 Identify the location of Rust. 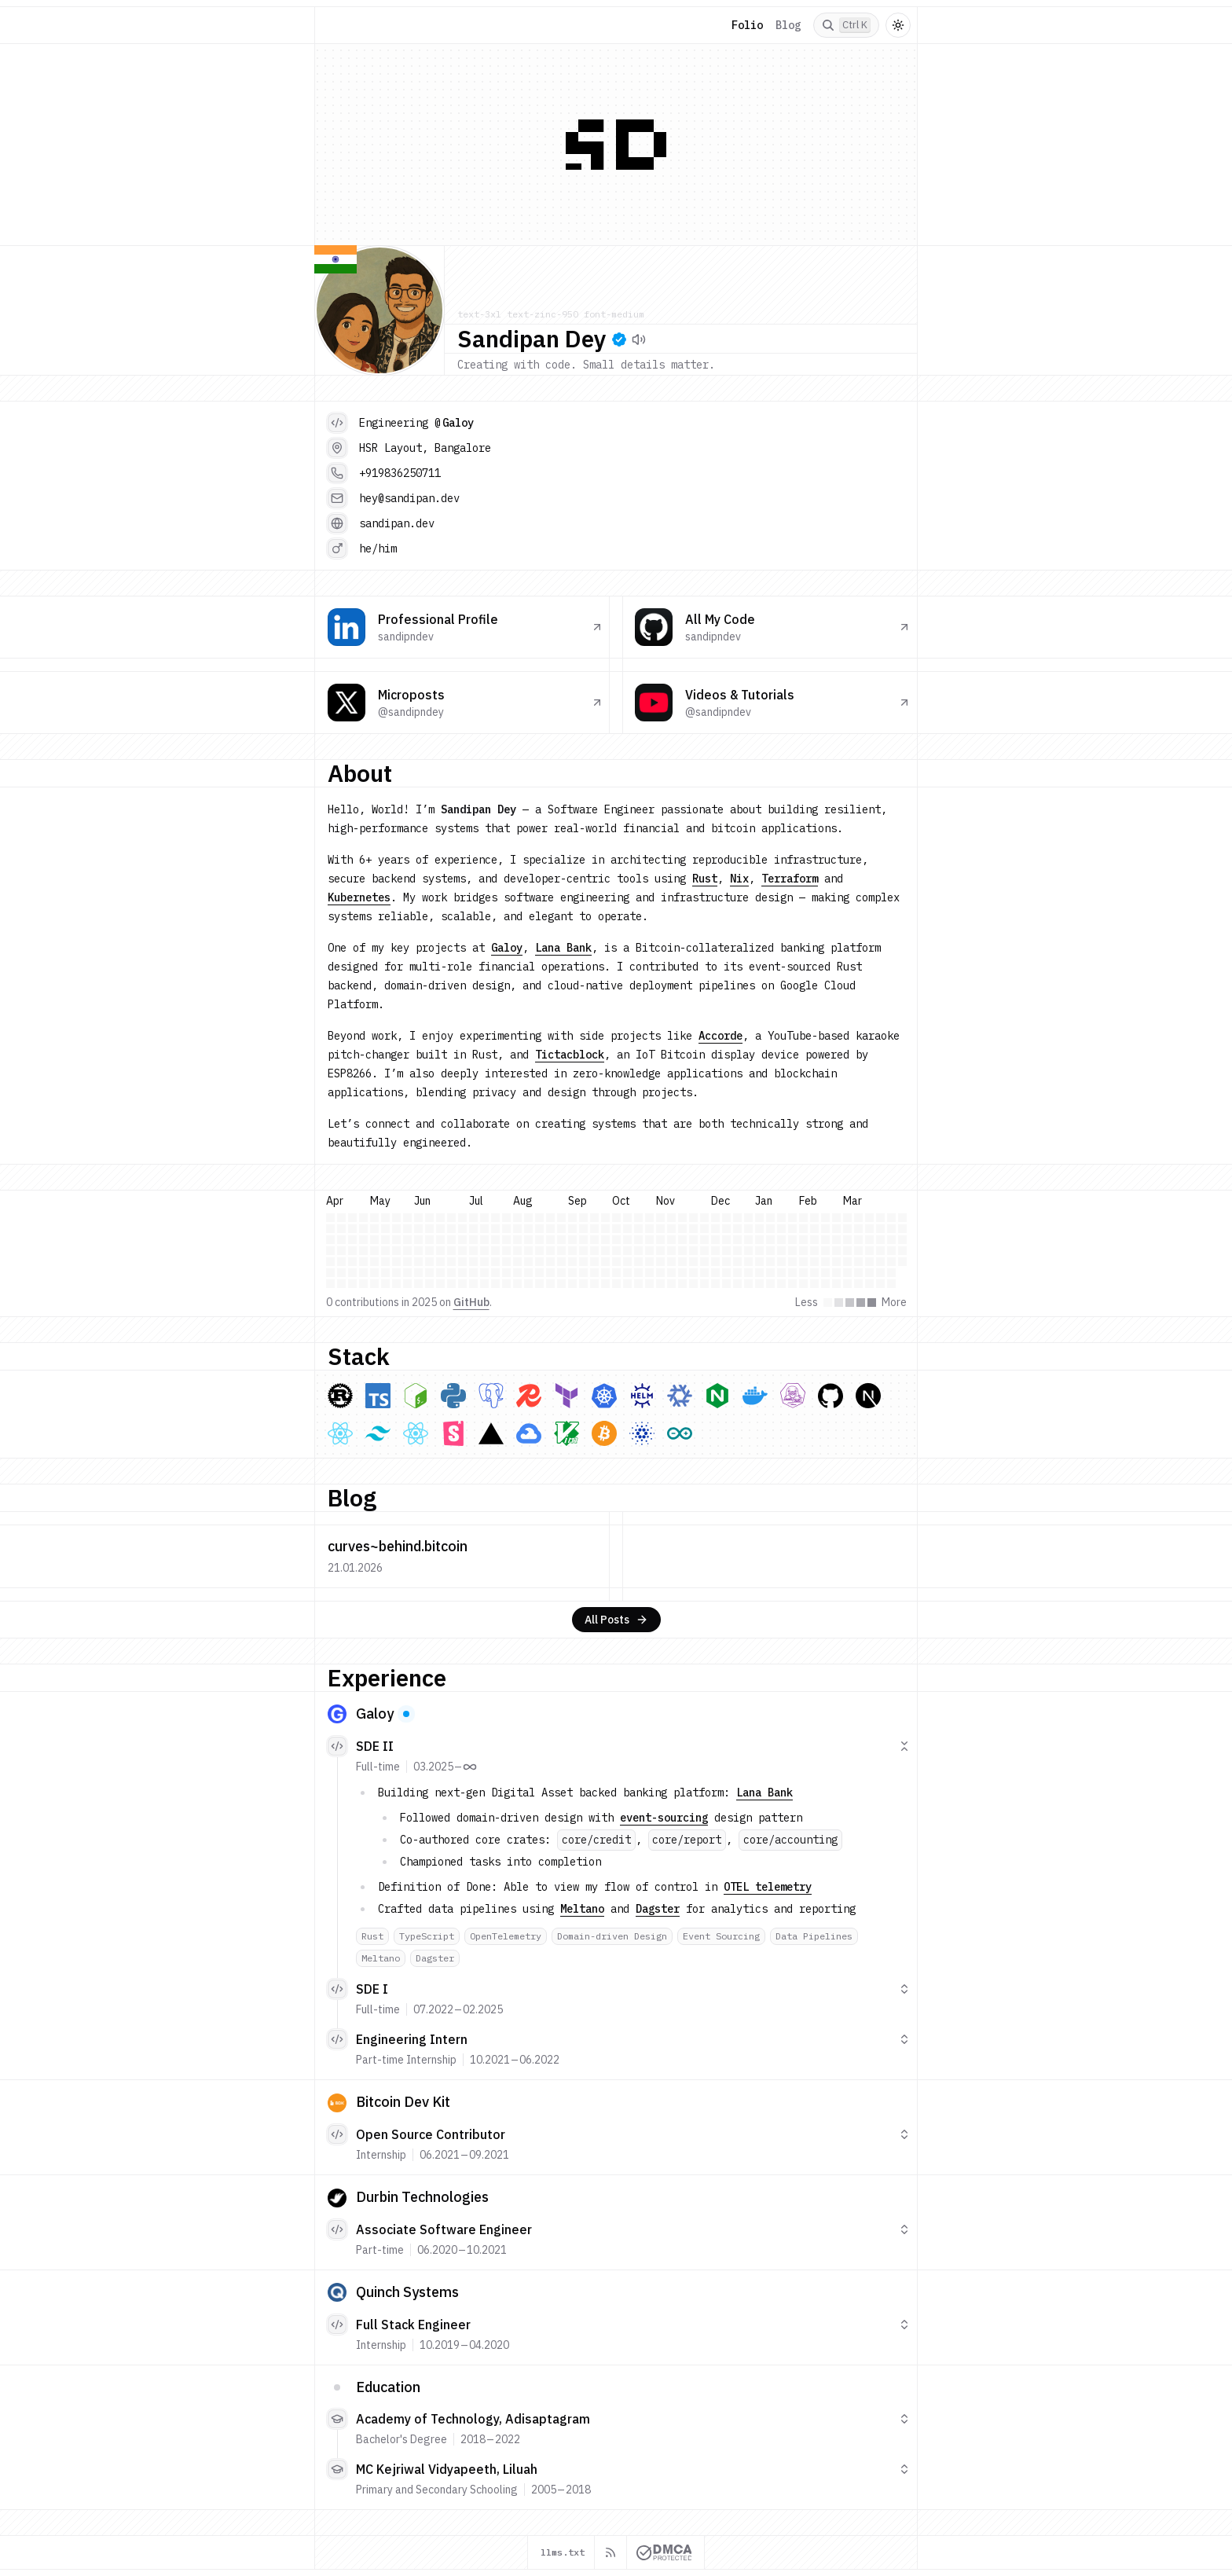
(704, 879).